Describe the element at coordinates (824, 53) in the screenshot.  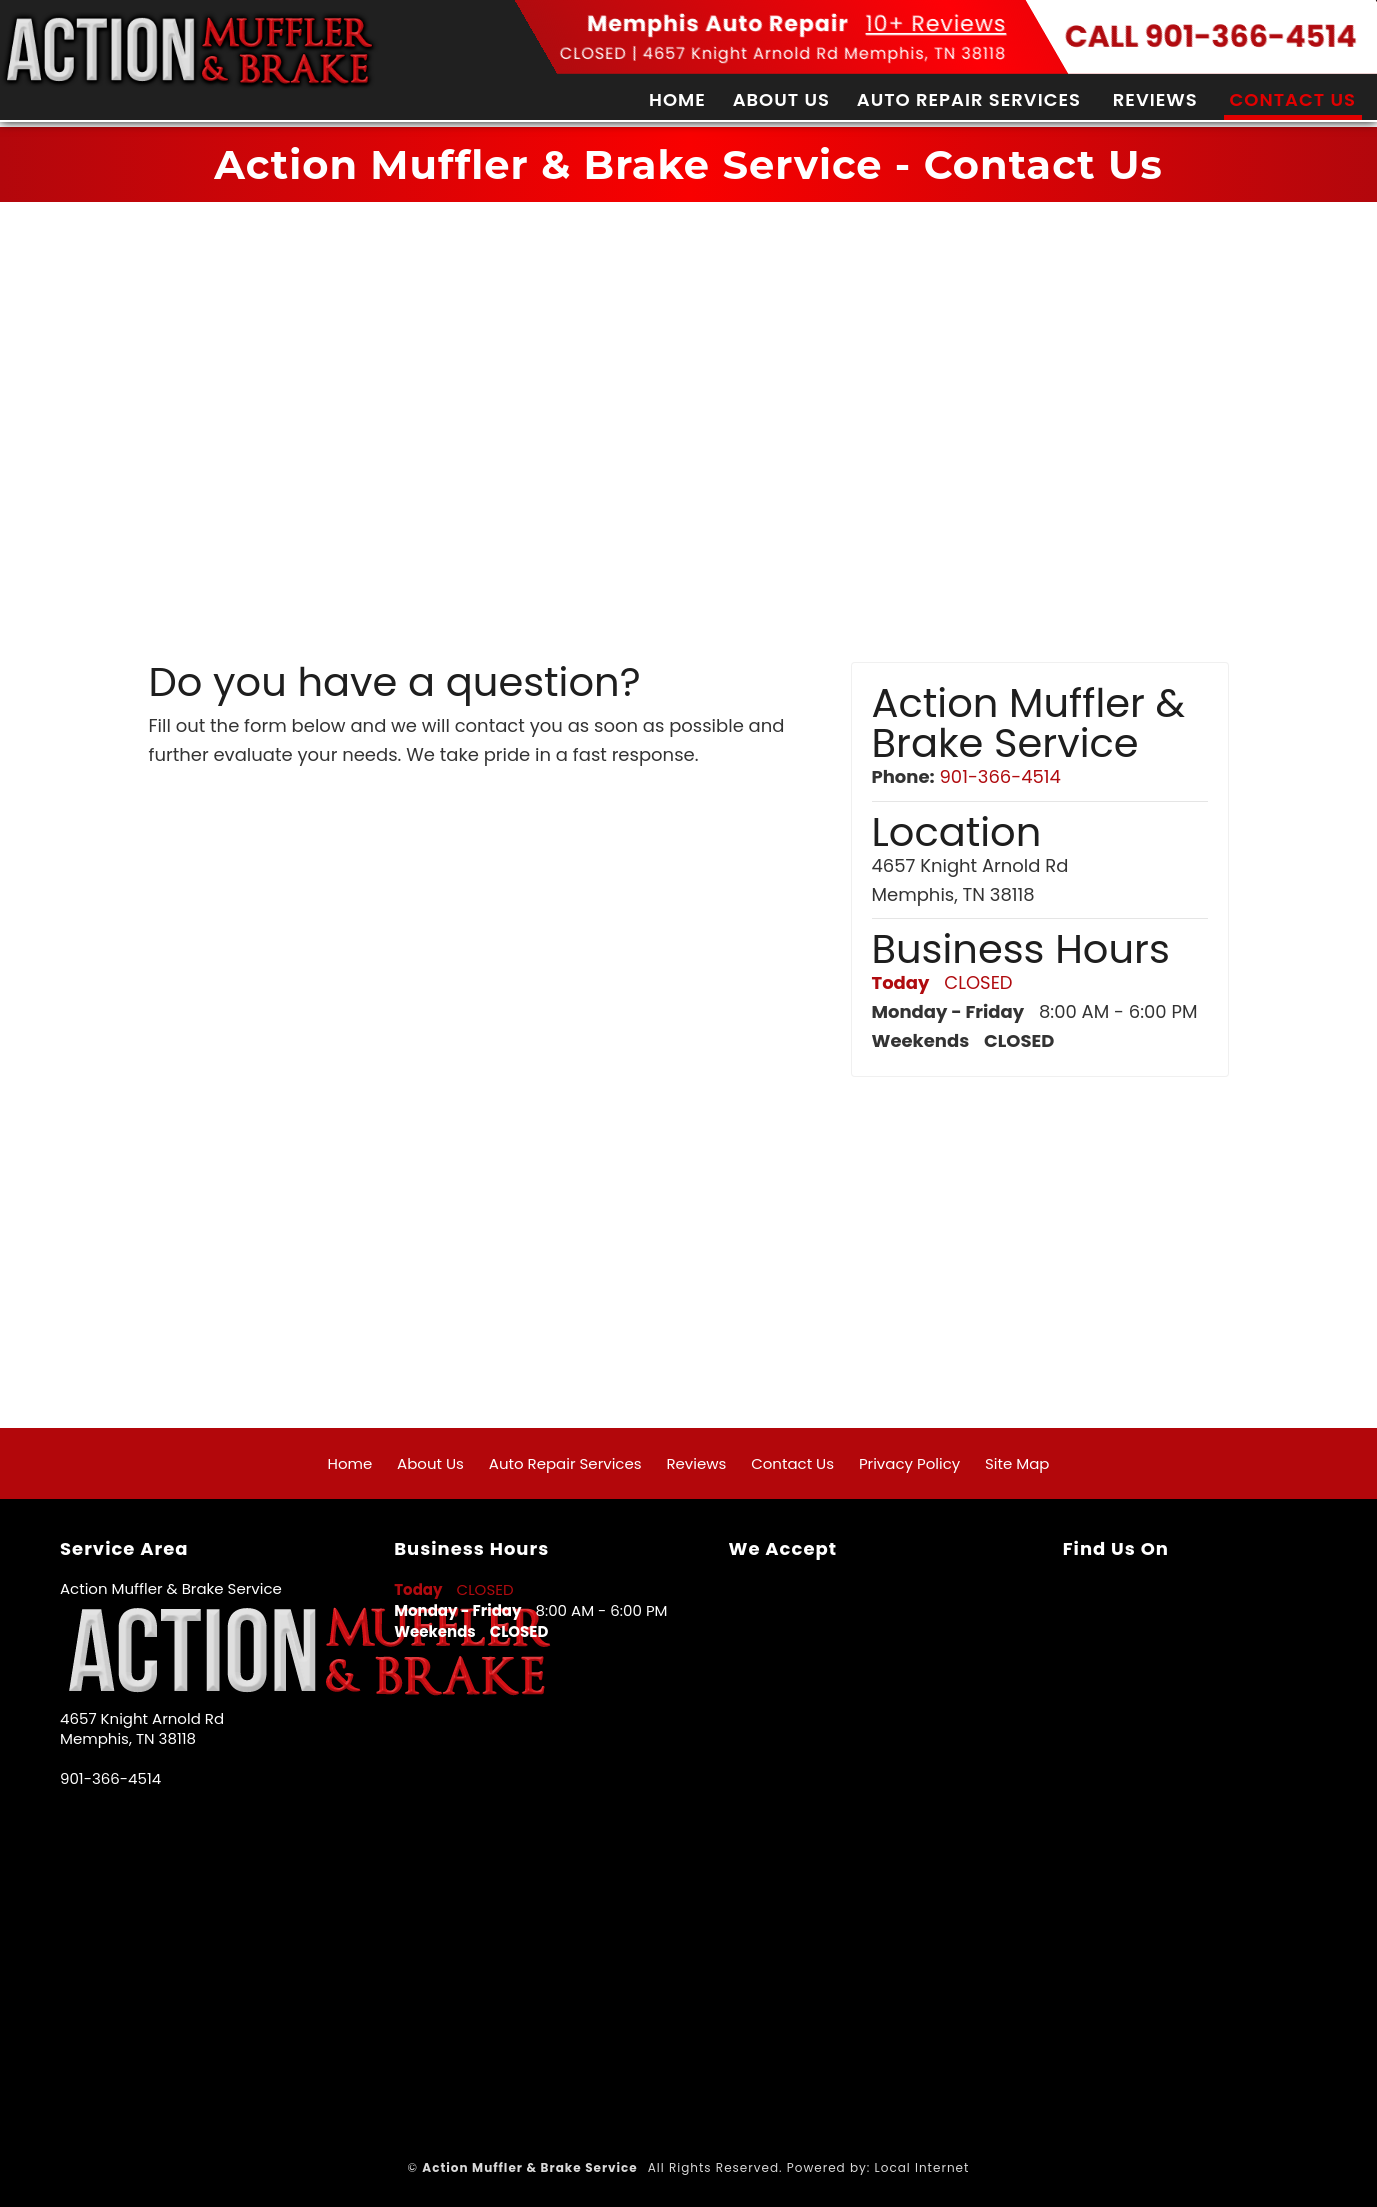
I see `4657 Knight Arnold Rd Memphis, TN 38118` at that location.